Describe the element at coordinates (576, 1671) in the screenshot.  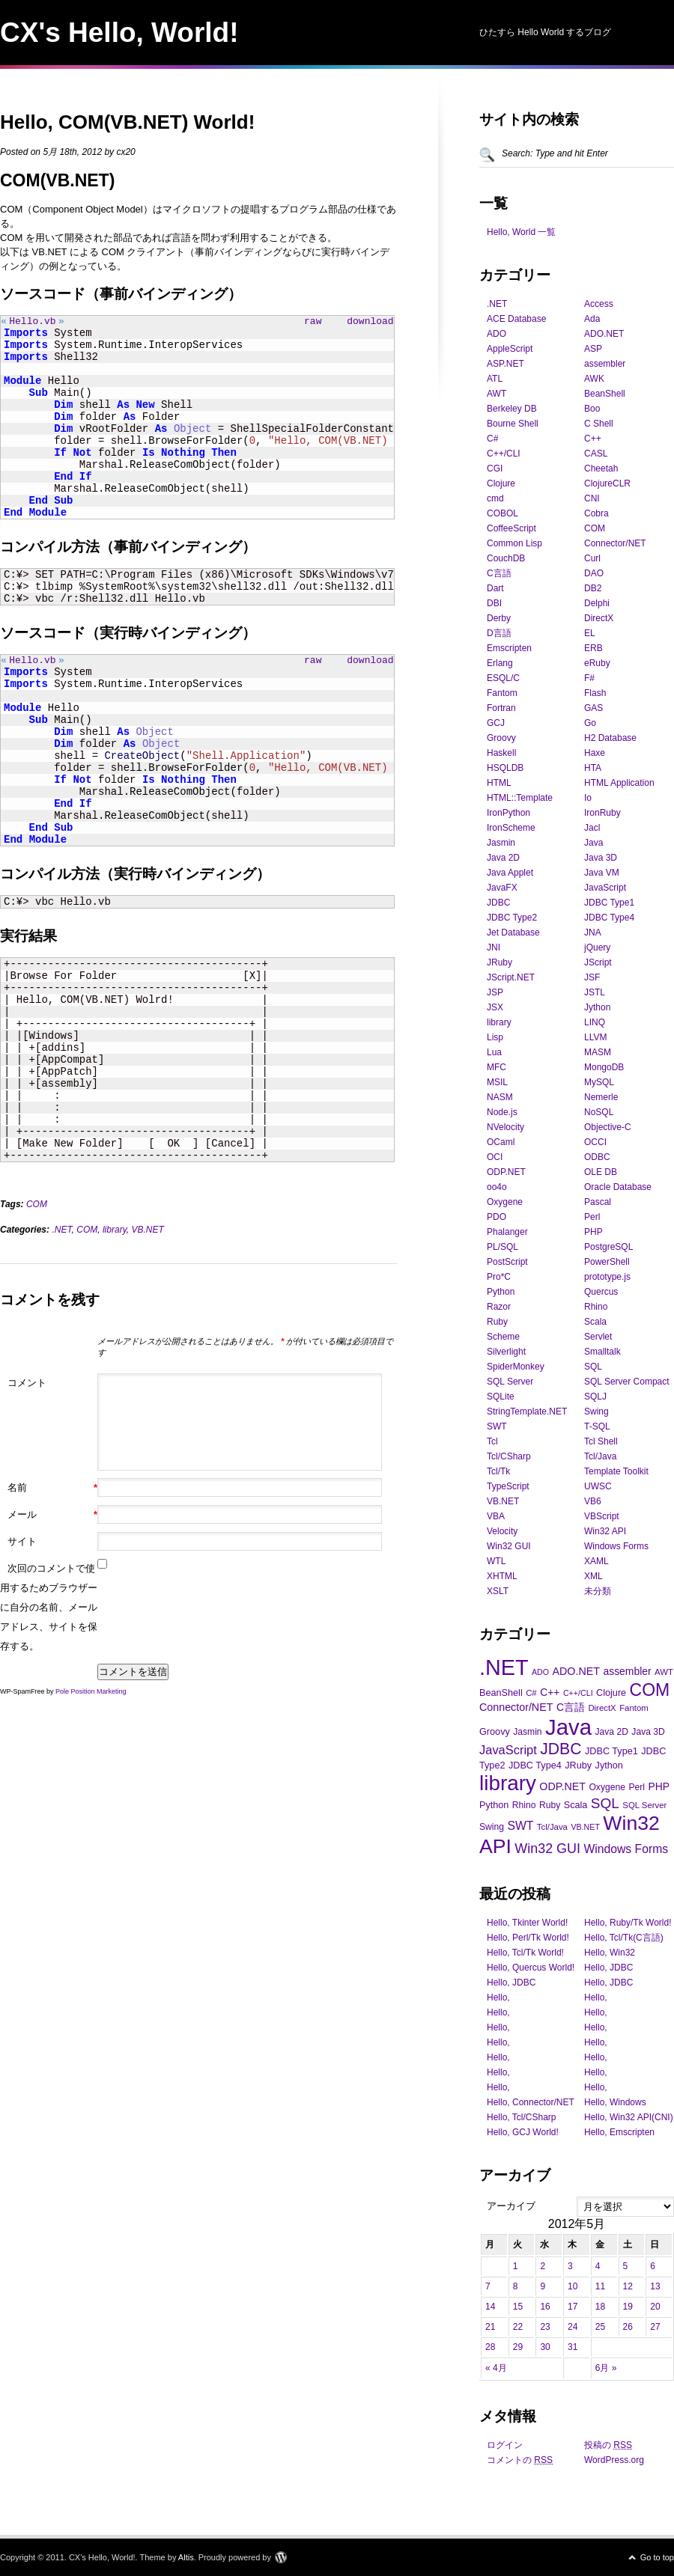
I see `ADO.NET [ADO.NET (15個の項目)]` at that location.